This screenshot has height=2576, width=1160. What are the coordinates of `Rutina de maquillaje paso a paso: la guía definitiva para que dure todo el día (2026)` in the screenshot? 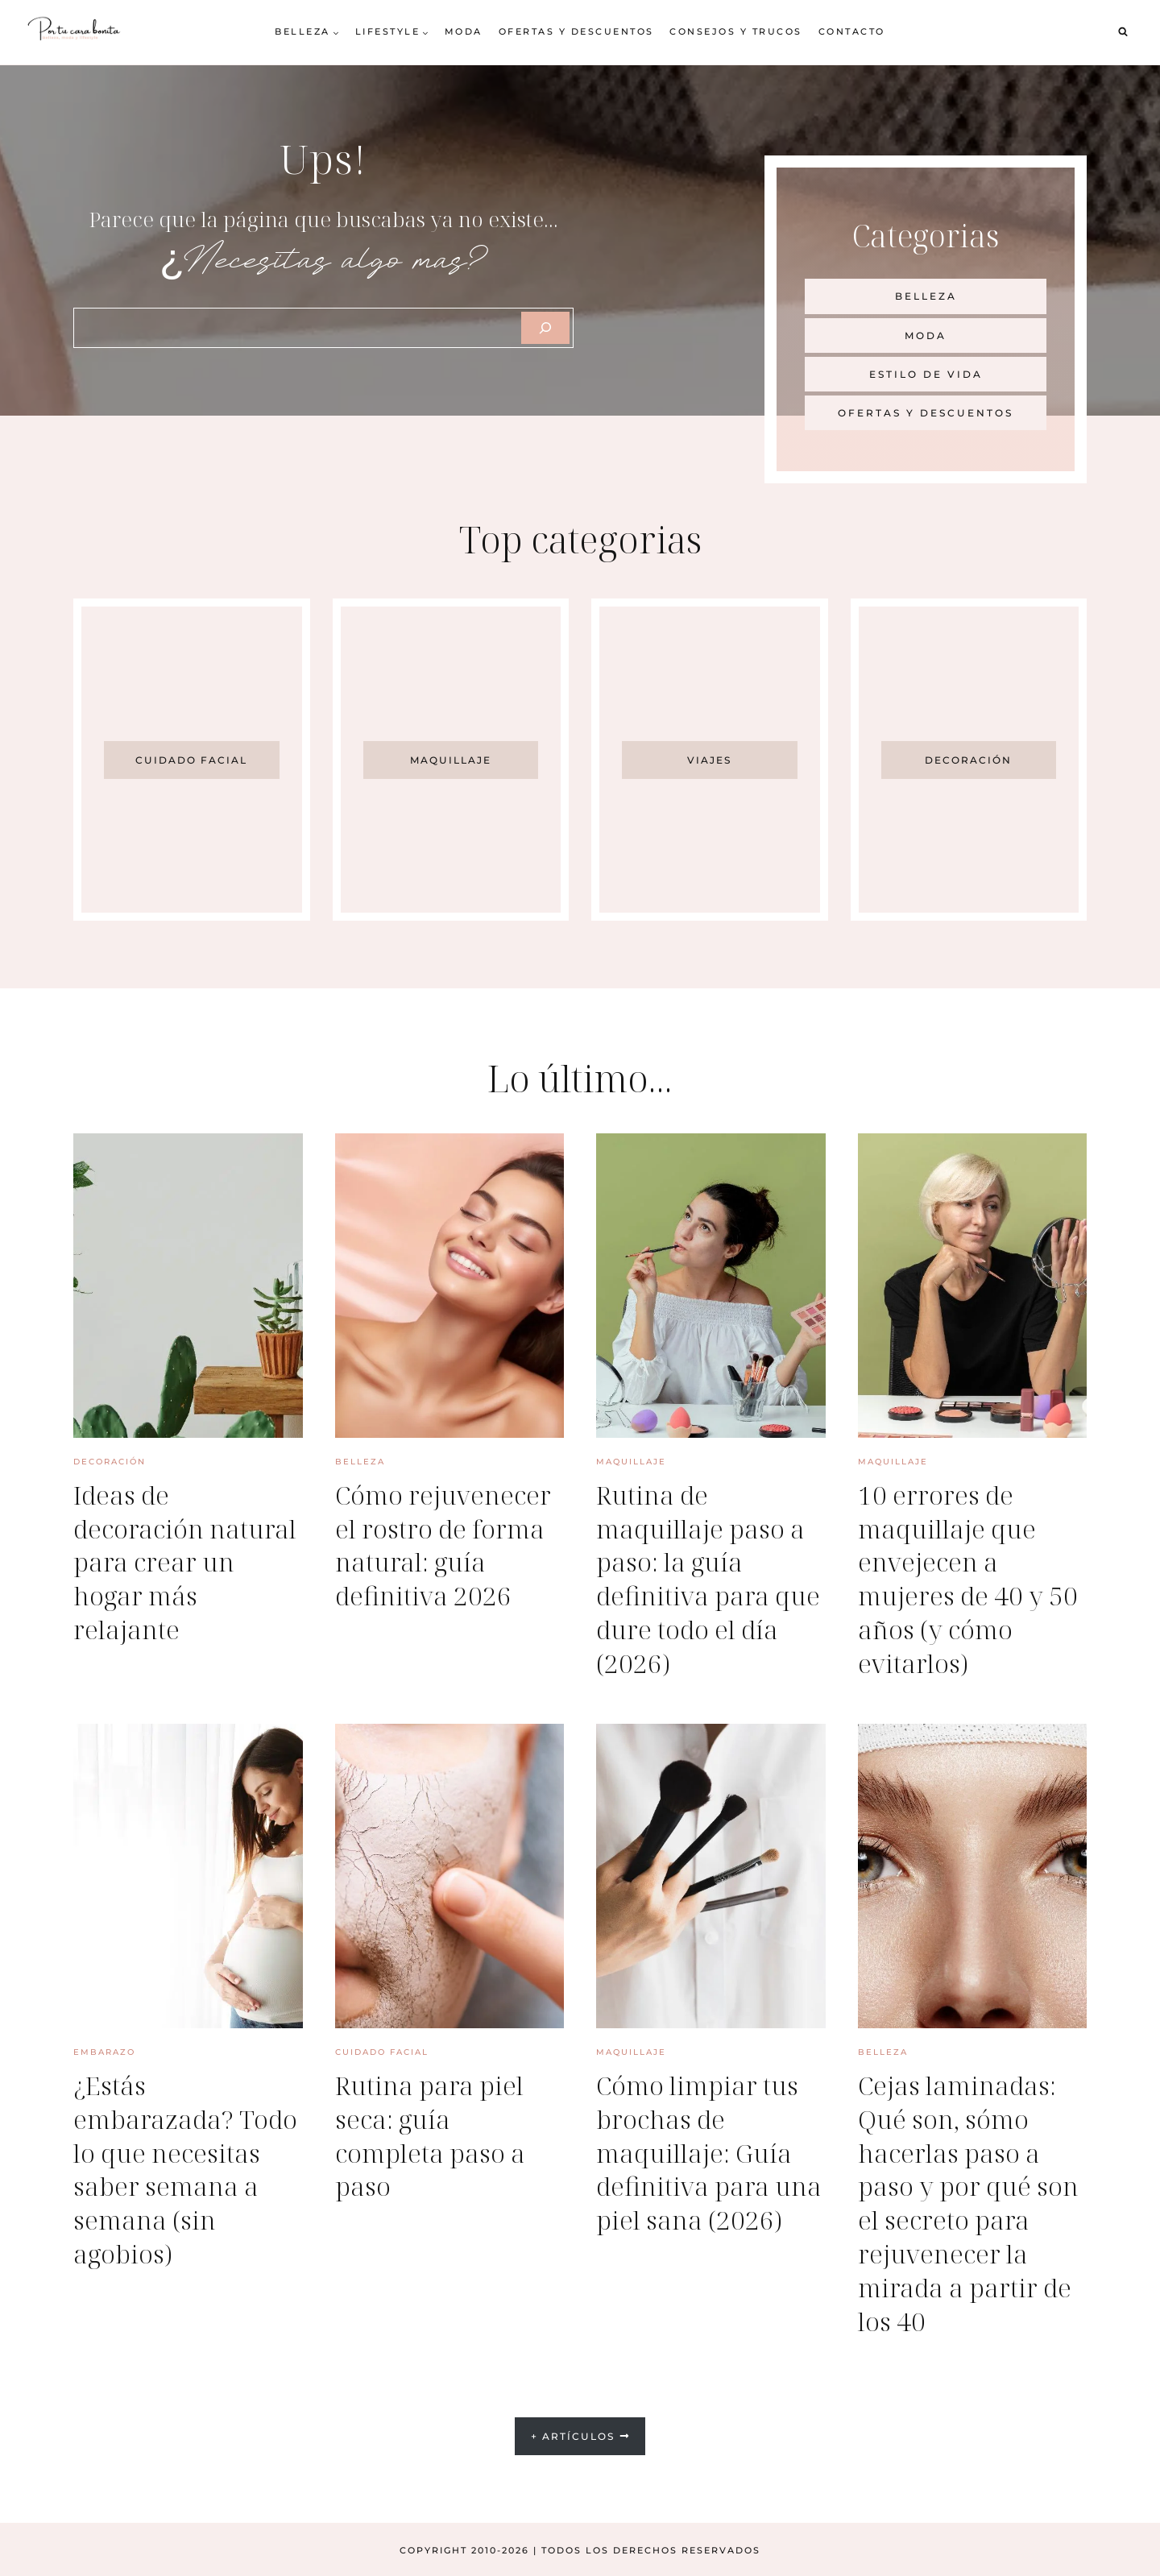 It's located at (710, 1578).